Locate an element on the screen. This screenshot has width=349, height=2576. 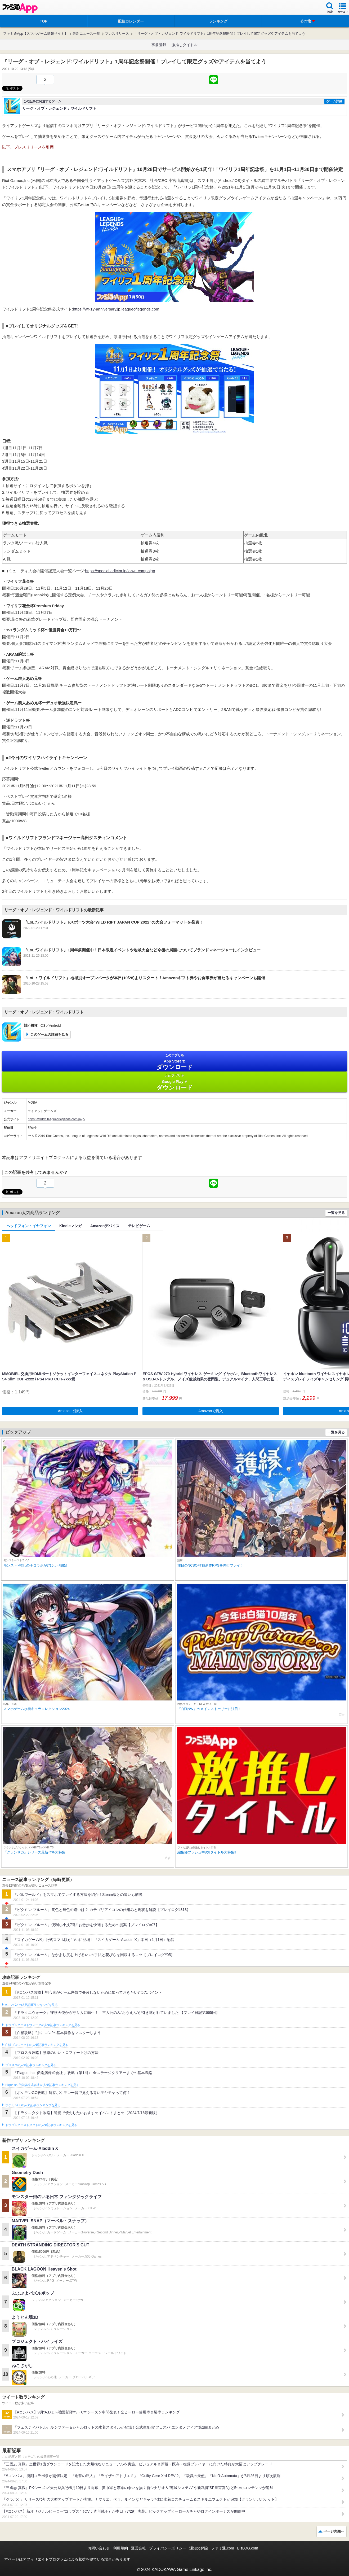
利用規約 is located at coordinates (120, 2548).